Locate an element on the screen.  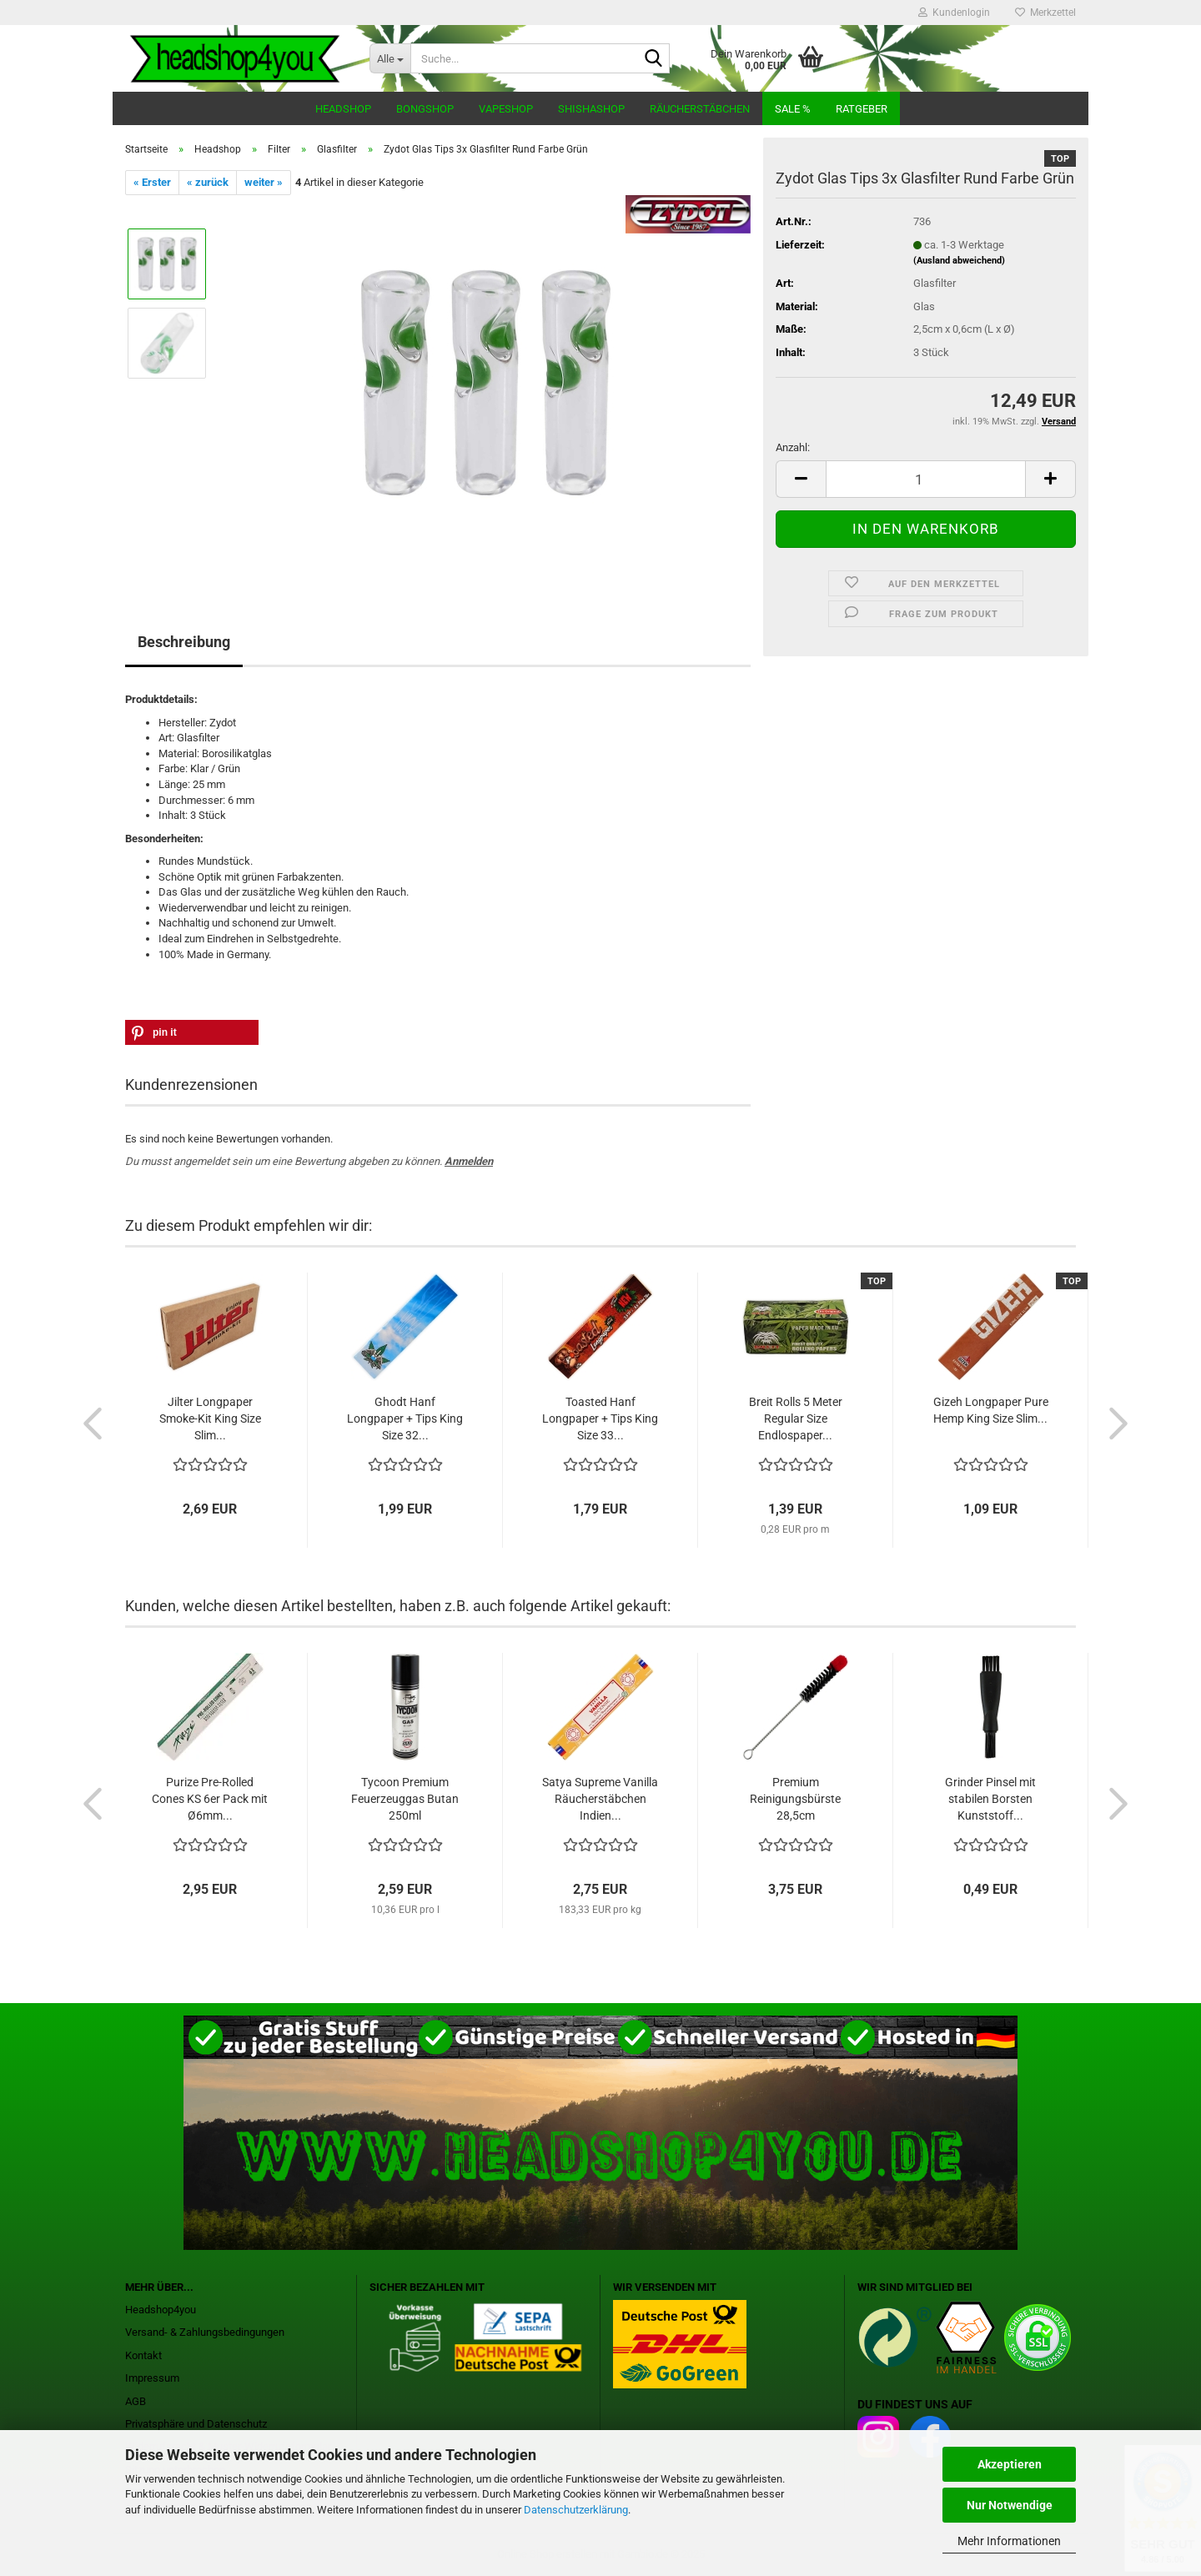
Beschreibung is located at coordinates (184, 641).